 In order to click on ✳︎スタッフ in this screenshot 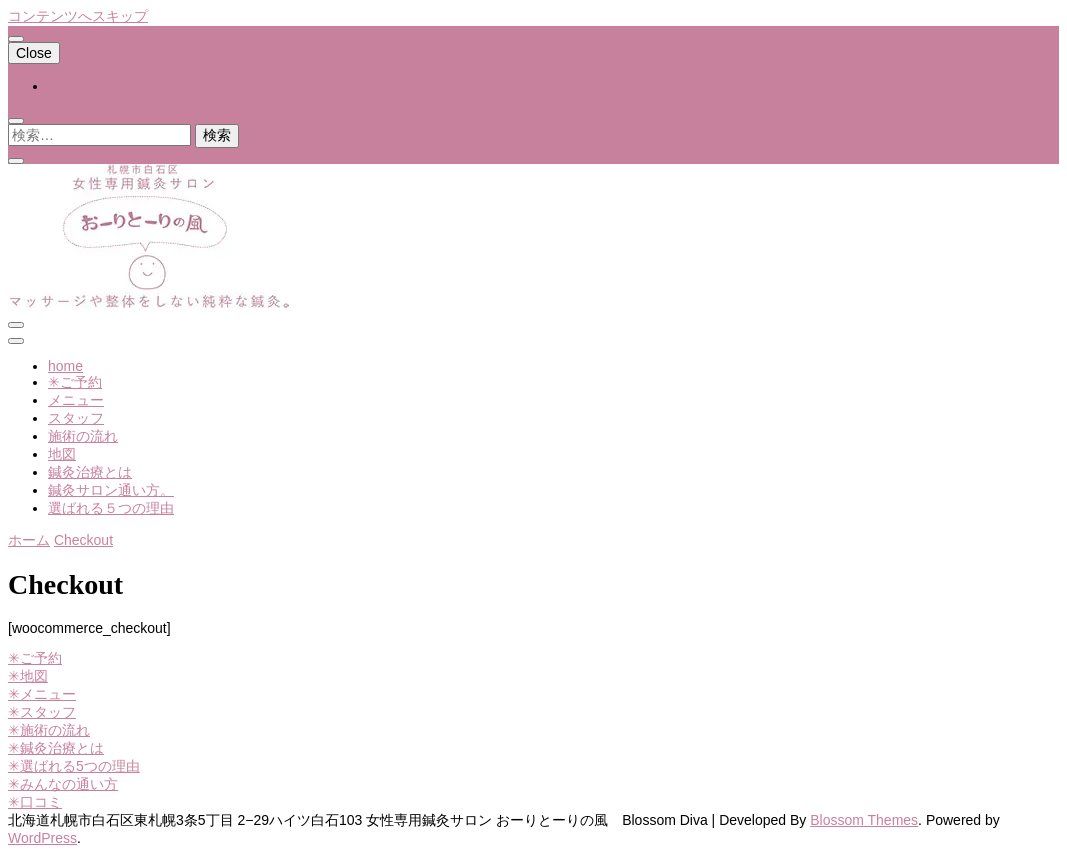, I will do `click(42, 712)`.